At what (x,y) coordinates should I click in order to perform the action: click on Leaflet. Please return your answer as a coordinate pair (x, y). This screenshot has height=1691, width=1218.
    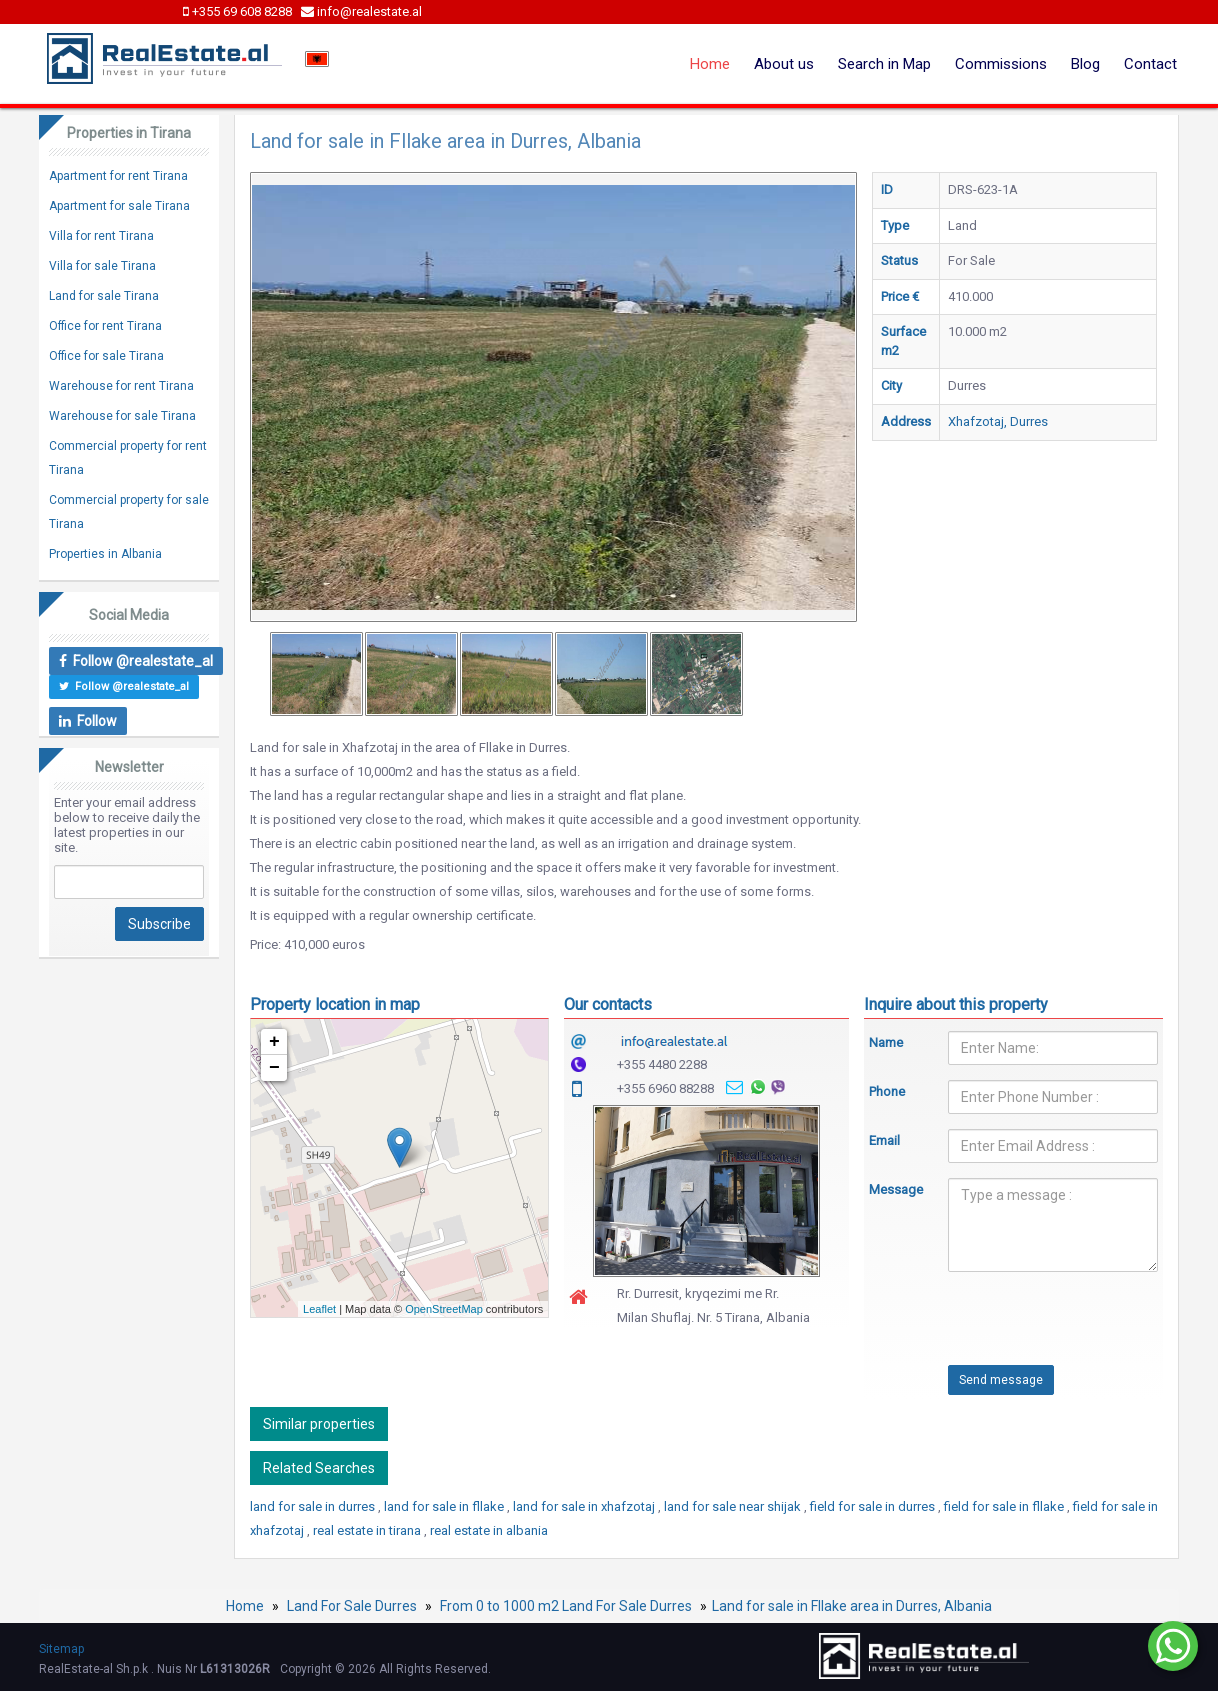
    Looking at the image, I should click on (319, 1309).